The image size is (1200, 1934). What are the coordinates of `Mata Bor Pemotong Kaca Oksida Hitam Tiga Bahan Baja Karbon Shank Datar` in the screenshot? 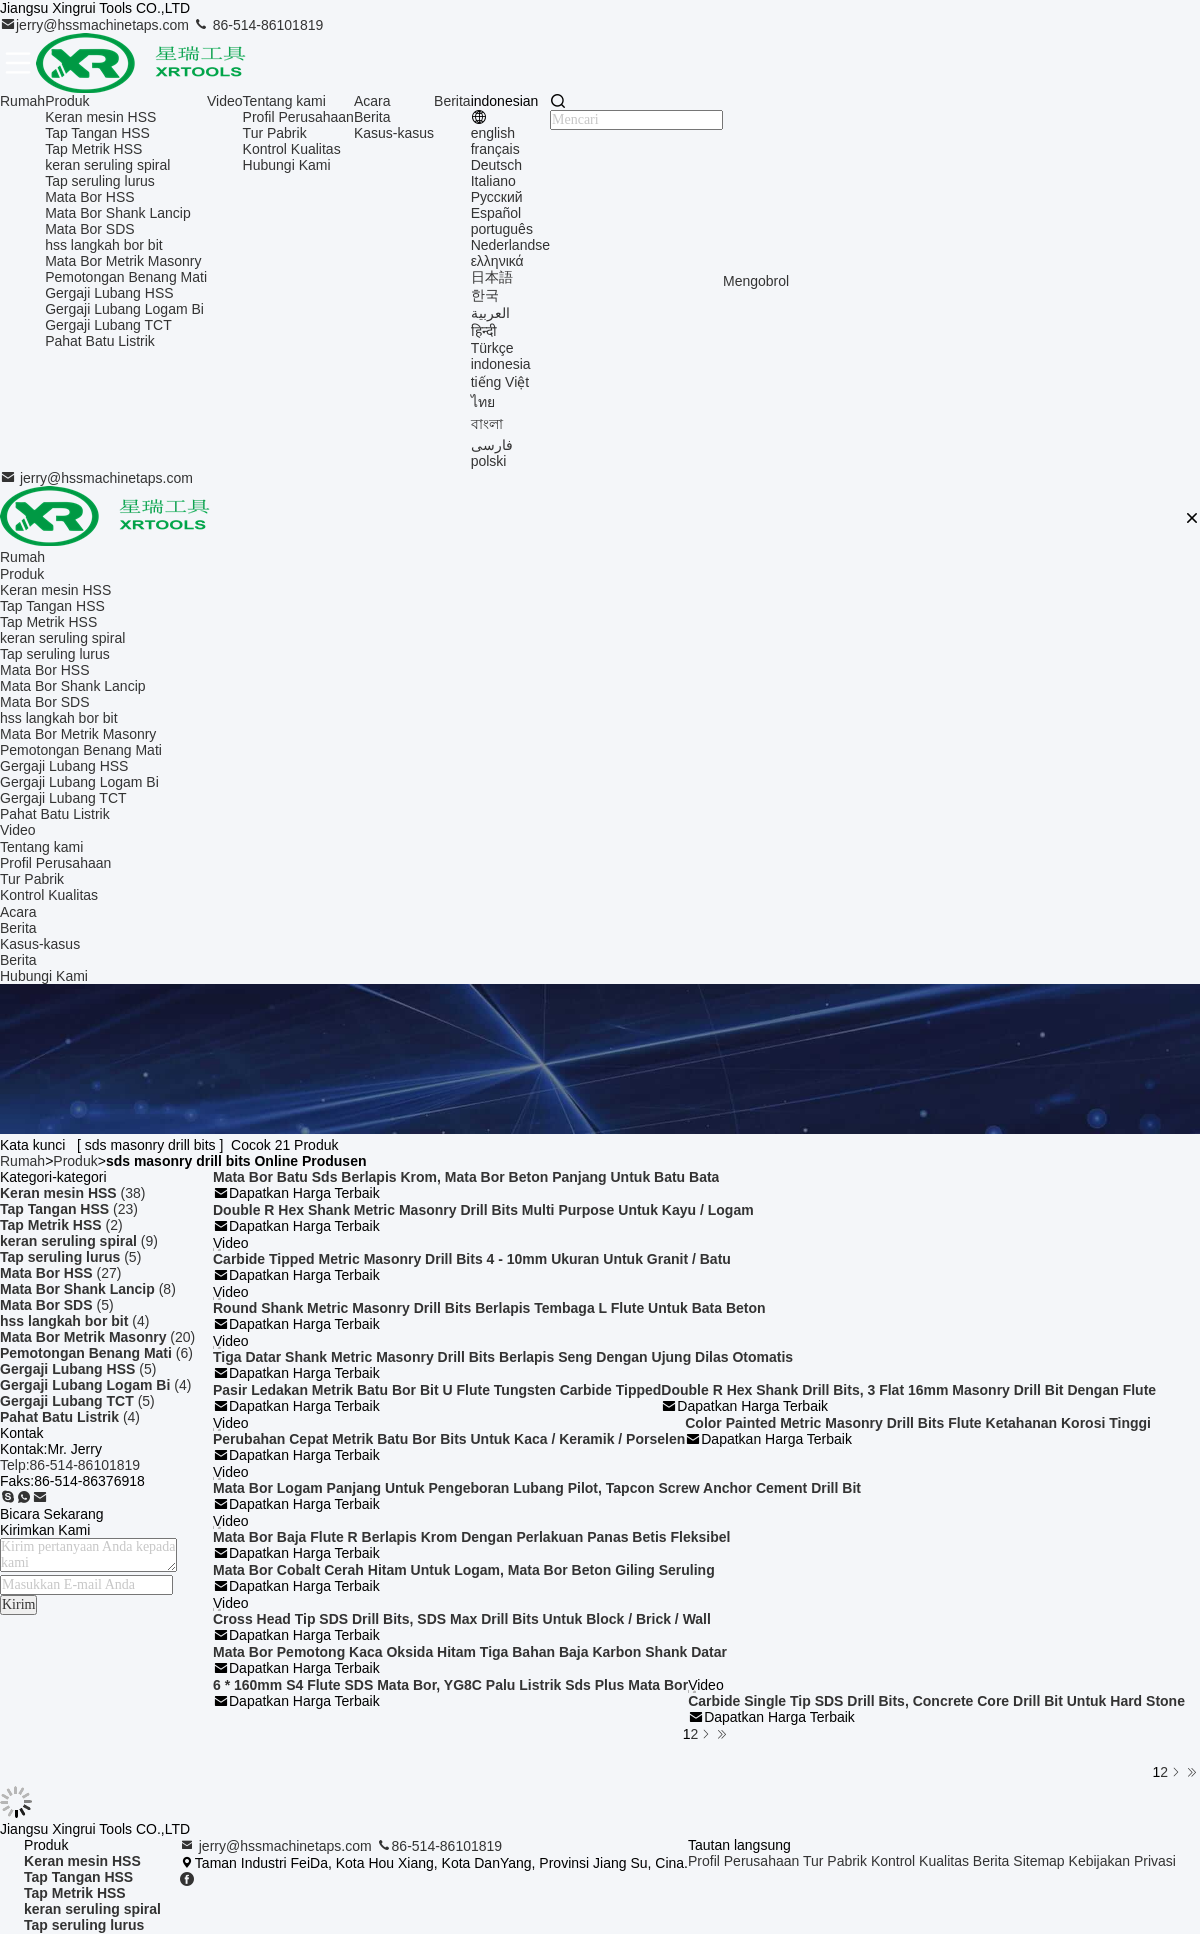 It's located at (470, 1652).